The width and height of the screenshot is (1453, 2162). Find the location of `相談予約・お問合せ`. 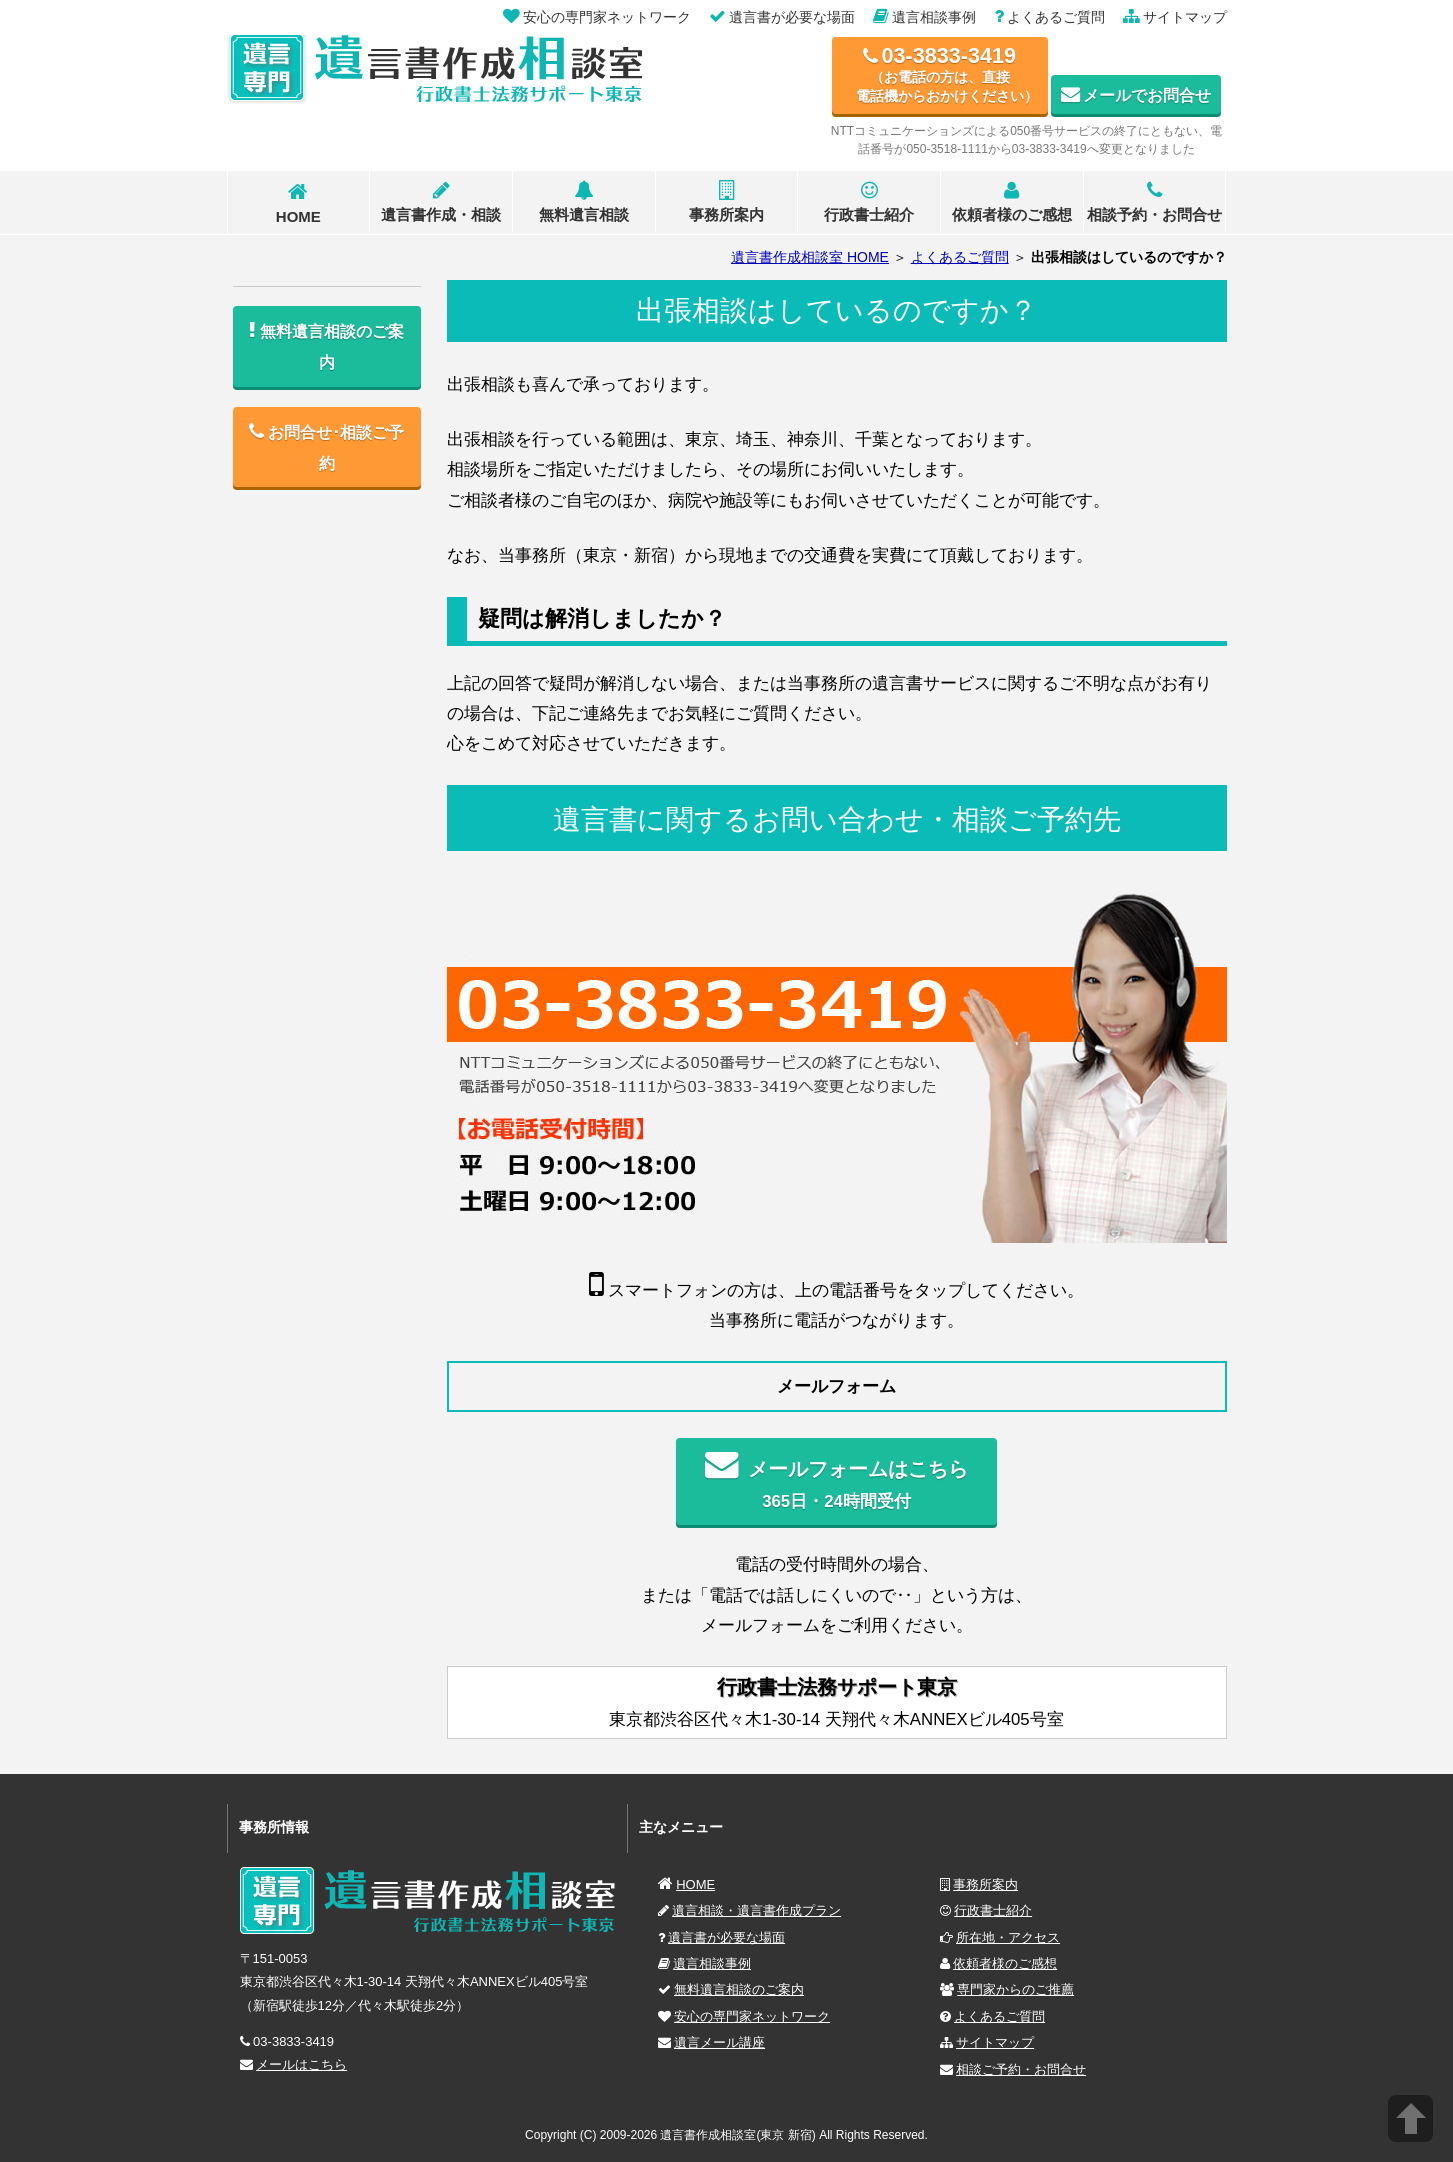

相談予約・お問合せ is located at coordinates (1154, 202).